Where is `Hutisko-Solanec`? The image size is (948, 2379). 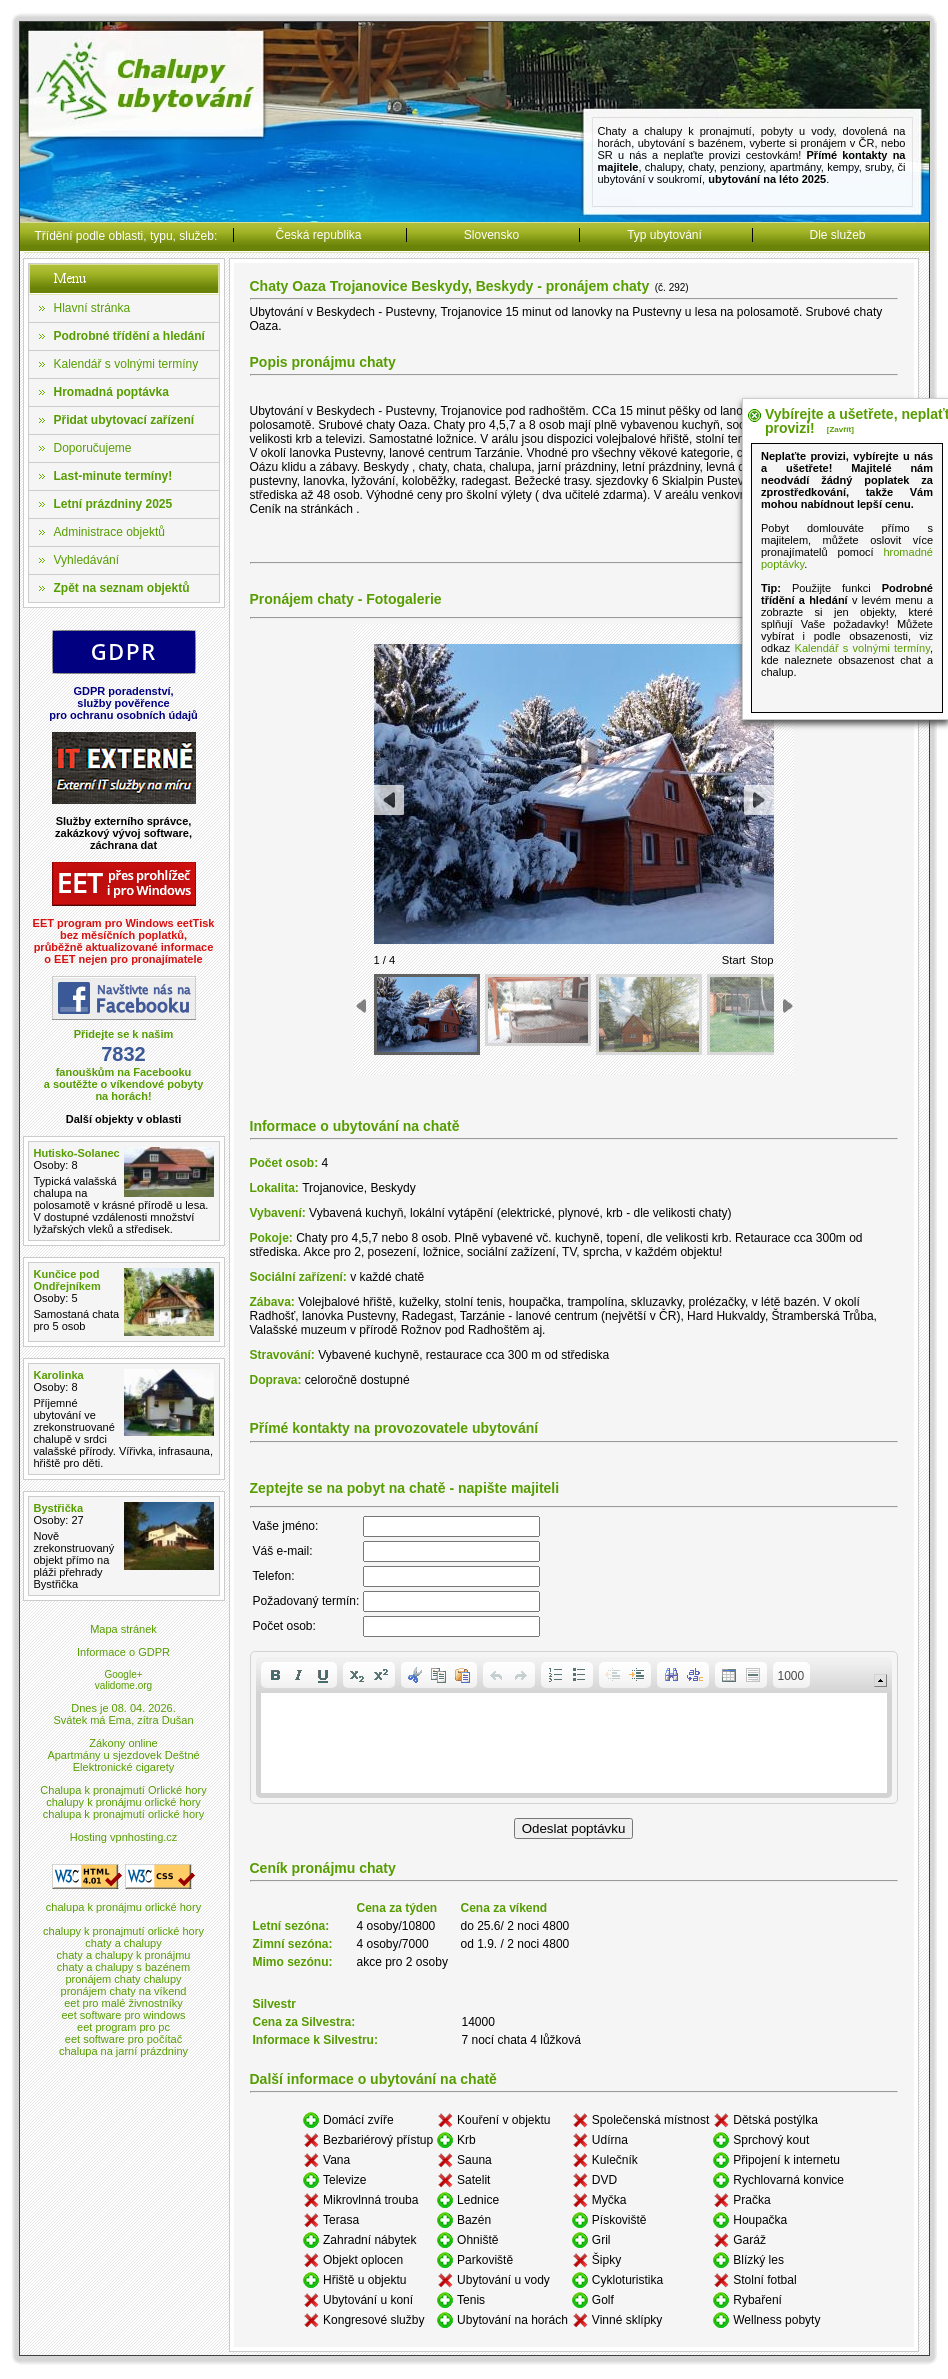 Hutisko-Solanec is located at coordinates (77, 1153).